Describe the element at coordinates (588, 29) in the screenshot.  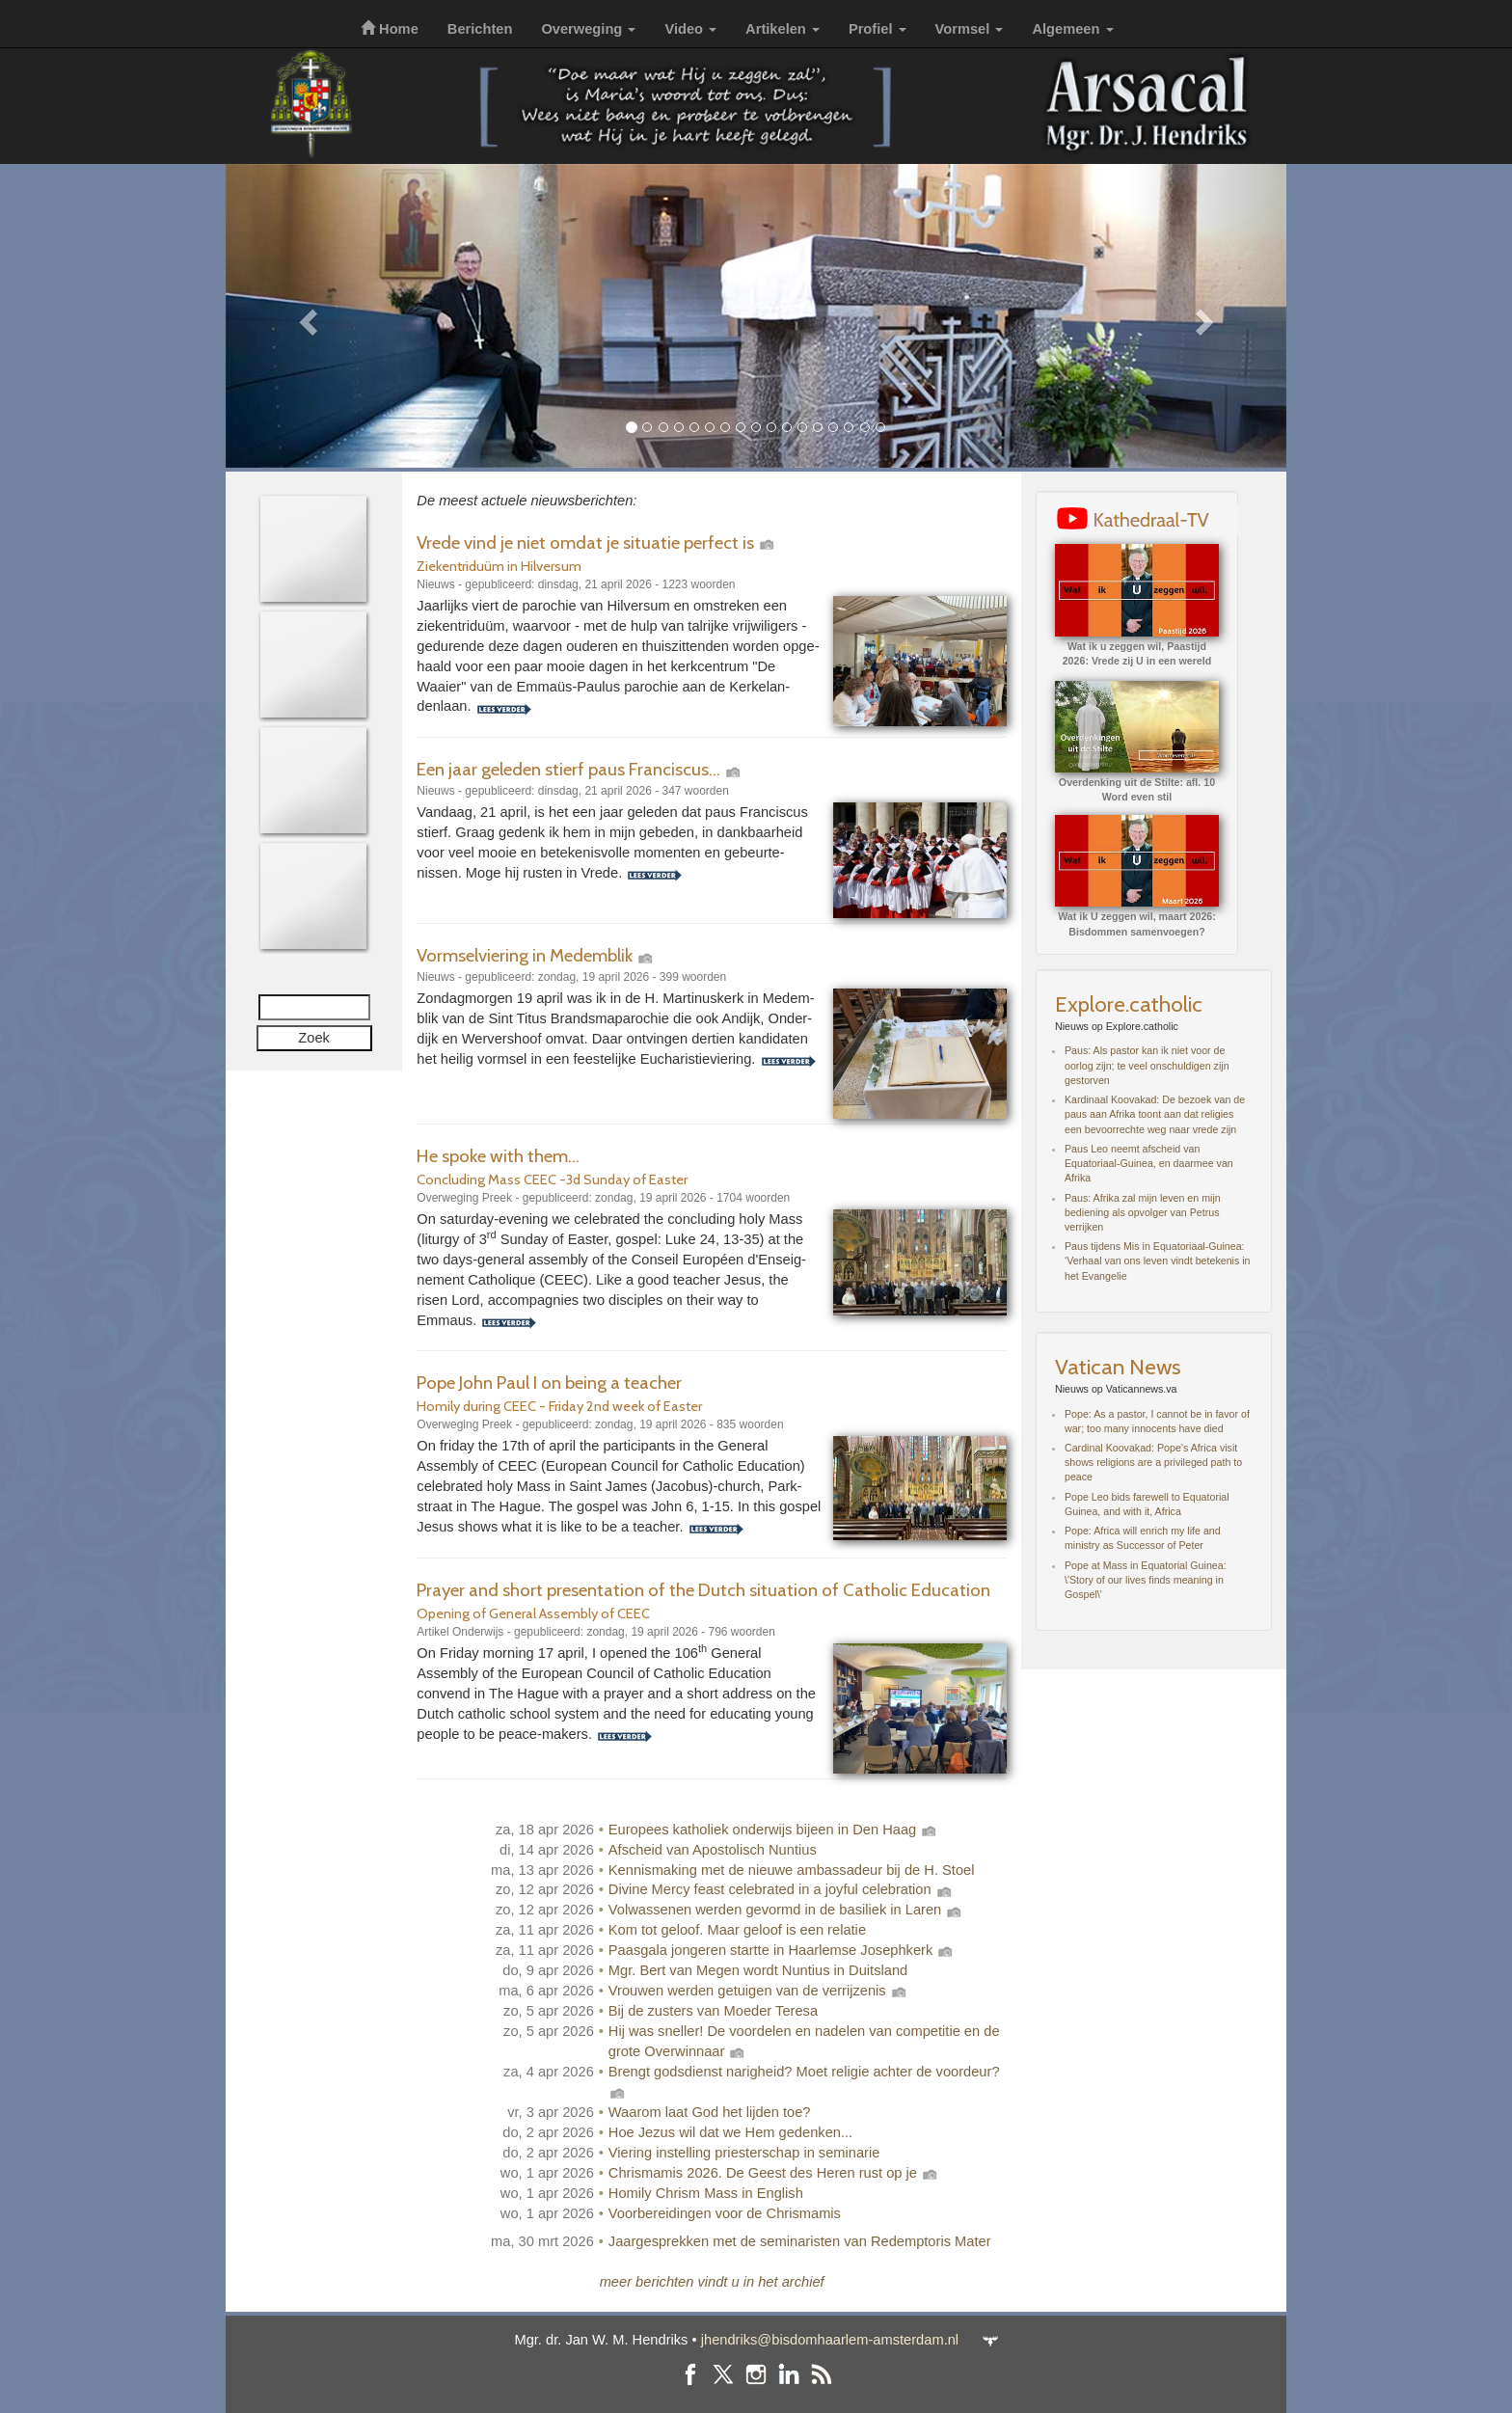
I see `Overweging` at that location.